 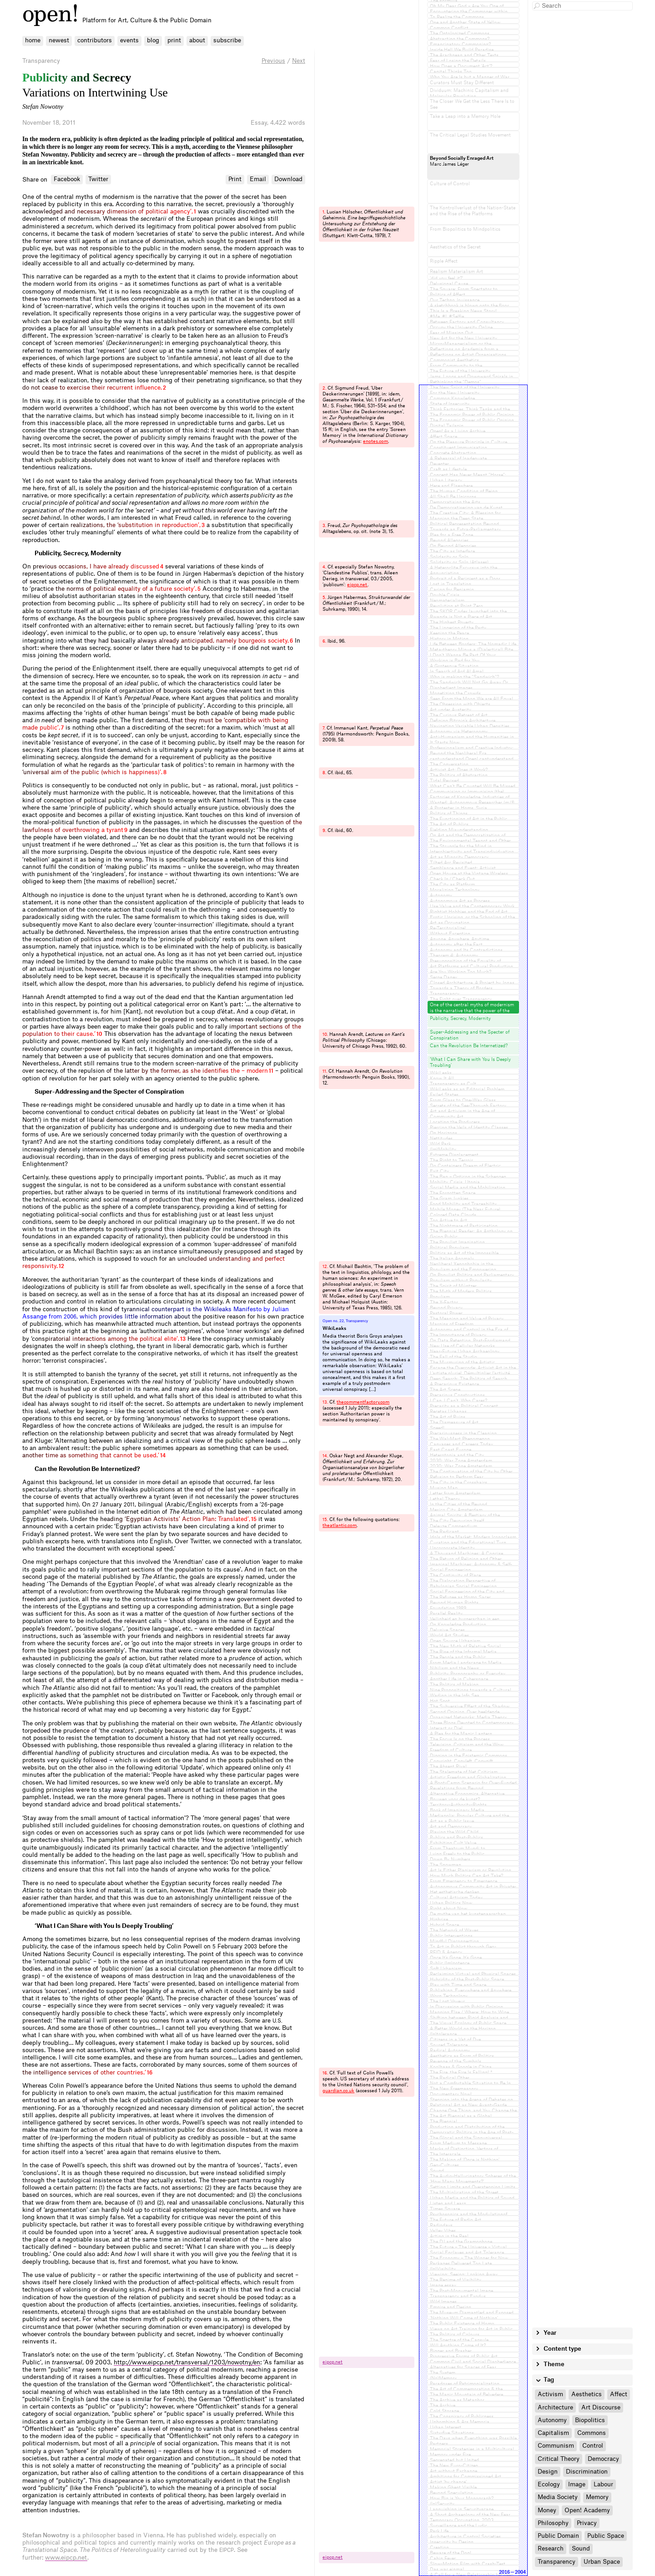 What do you see at coordinates (338, 2091) in the screenshot?
I see `guardian.​co.​uk` at bounding box center [338, 2091].